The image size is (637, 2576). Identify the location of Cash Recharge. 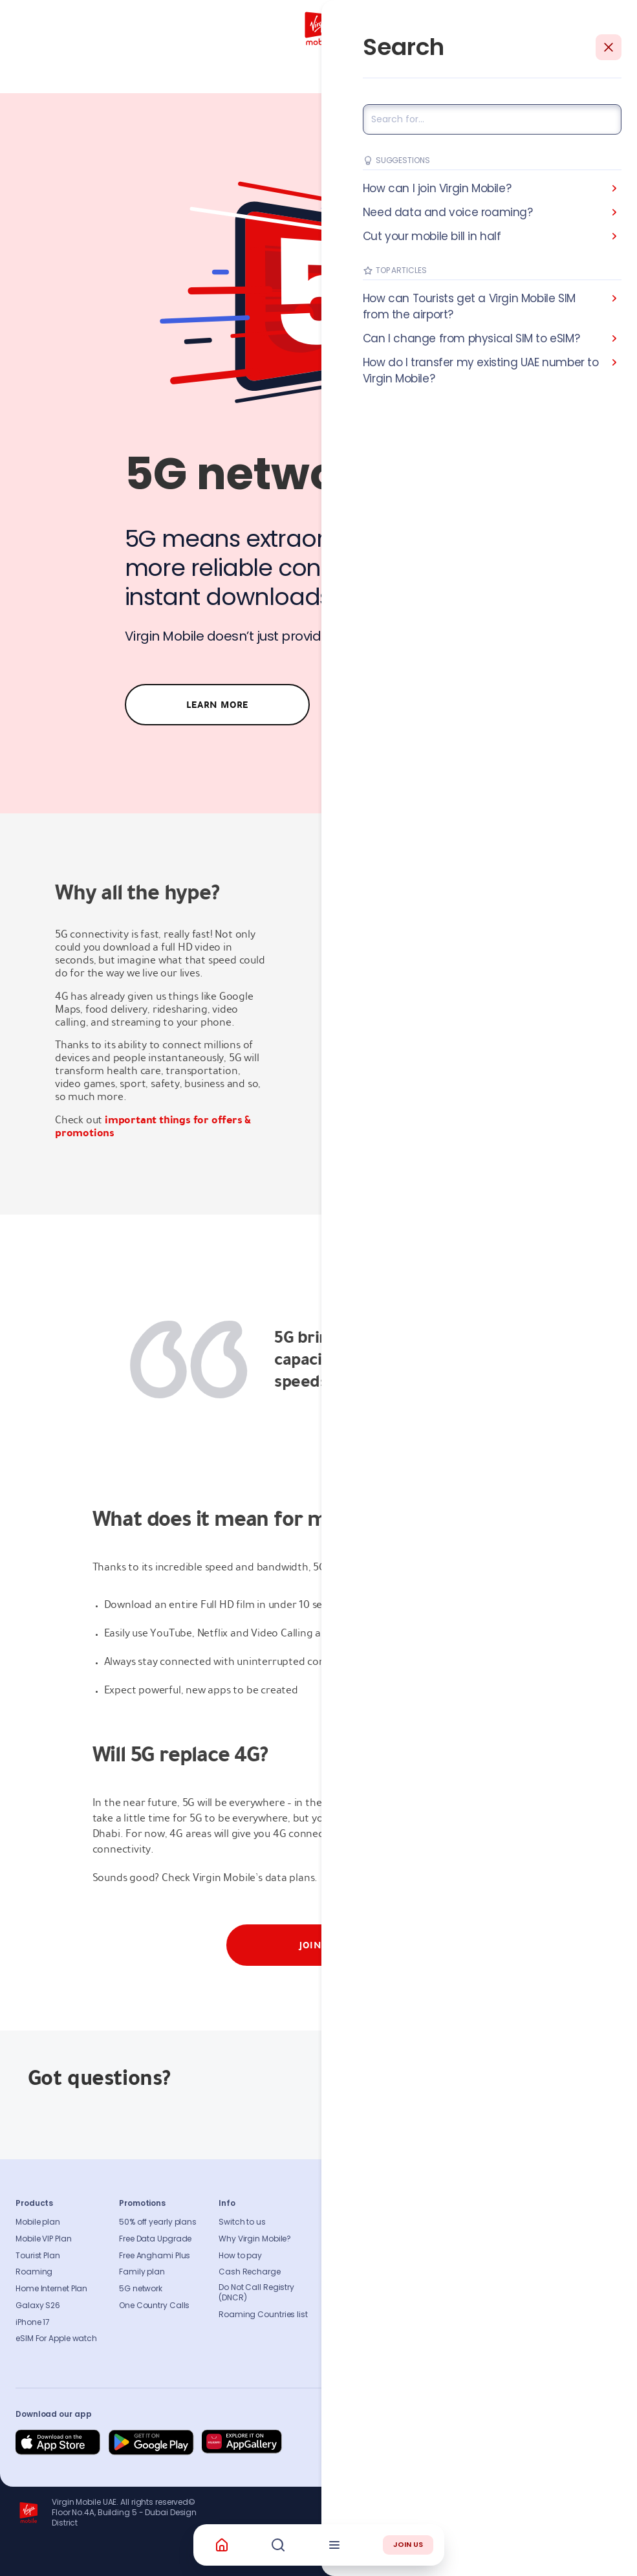
(250, 2272).